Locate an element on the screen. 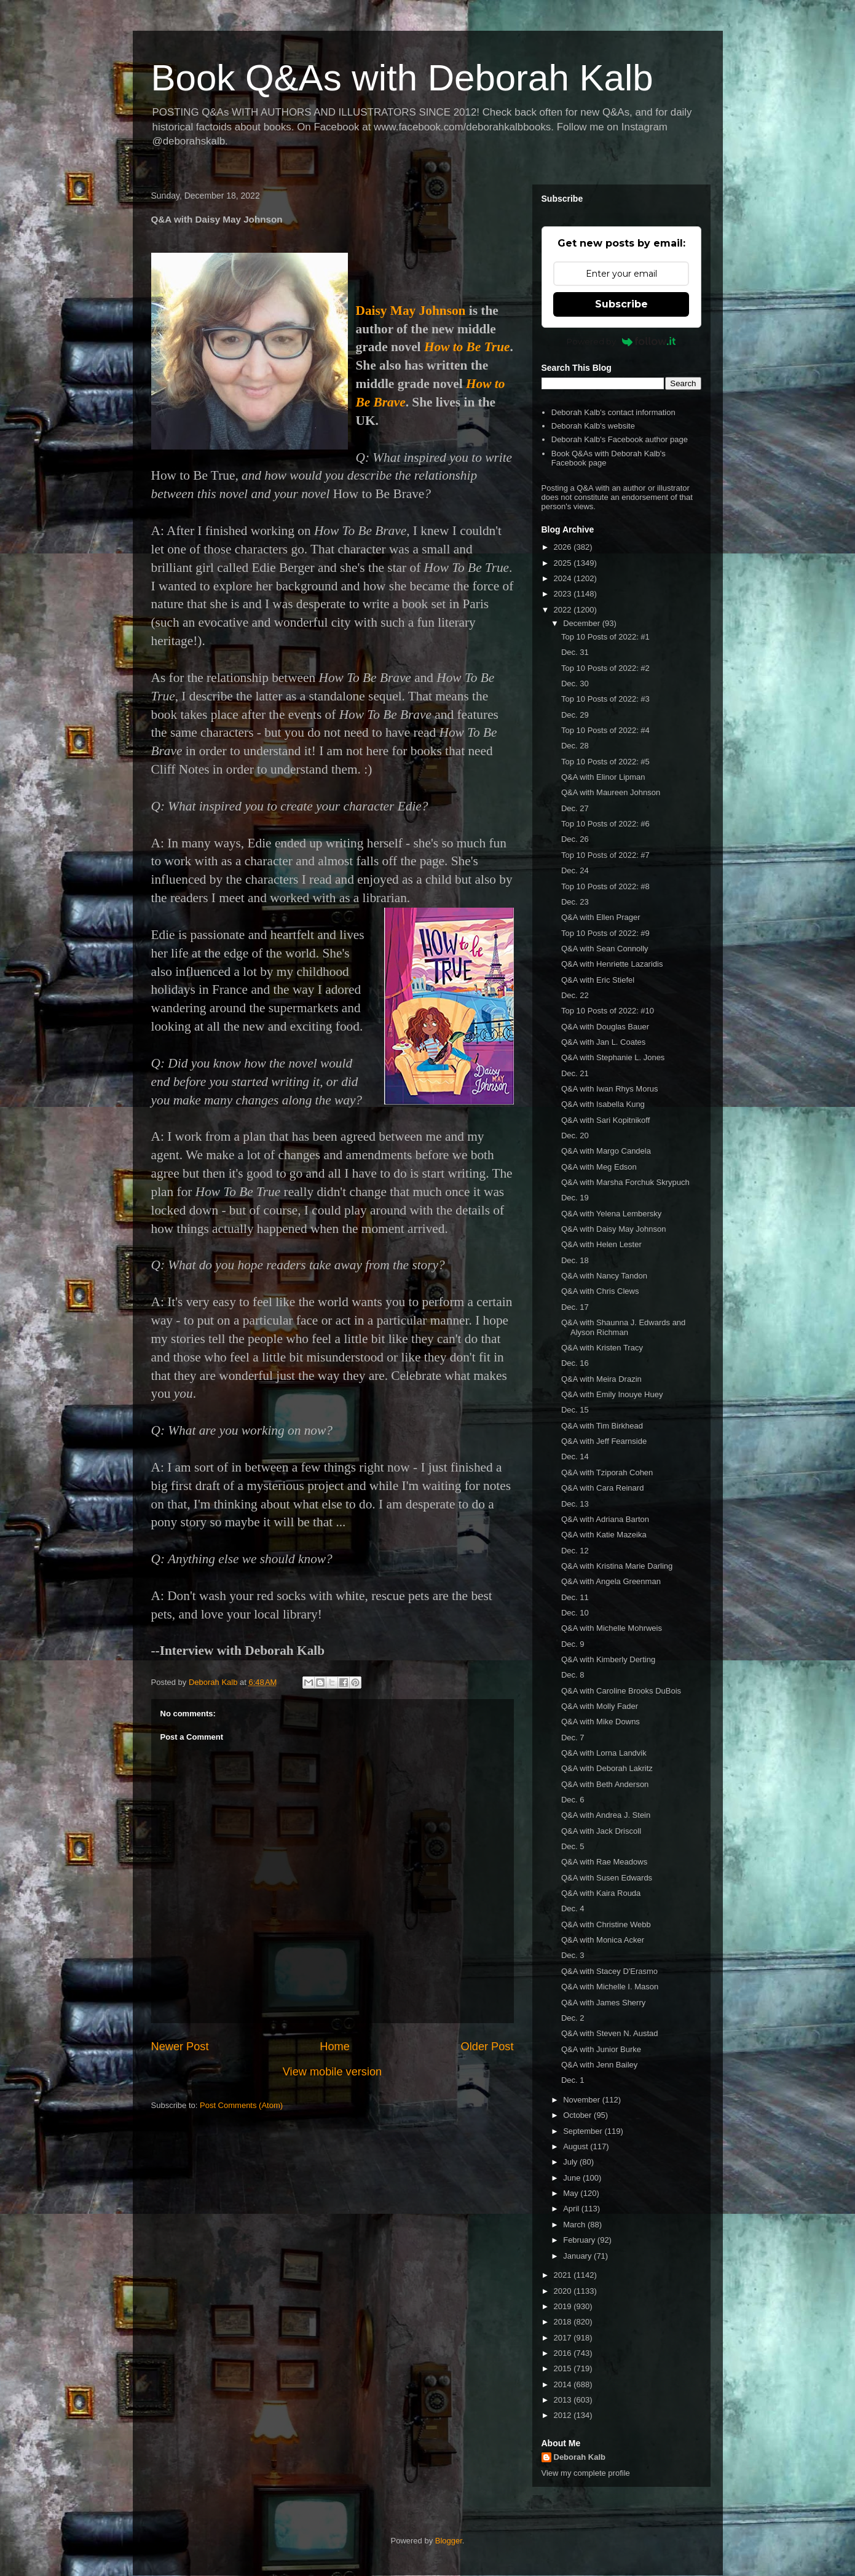  2024 is located at coordinates (564, 578).